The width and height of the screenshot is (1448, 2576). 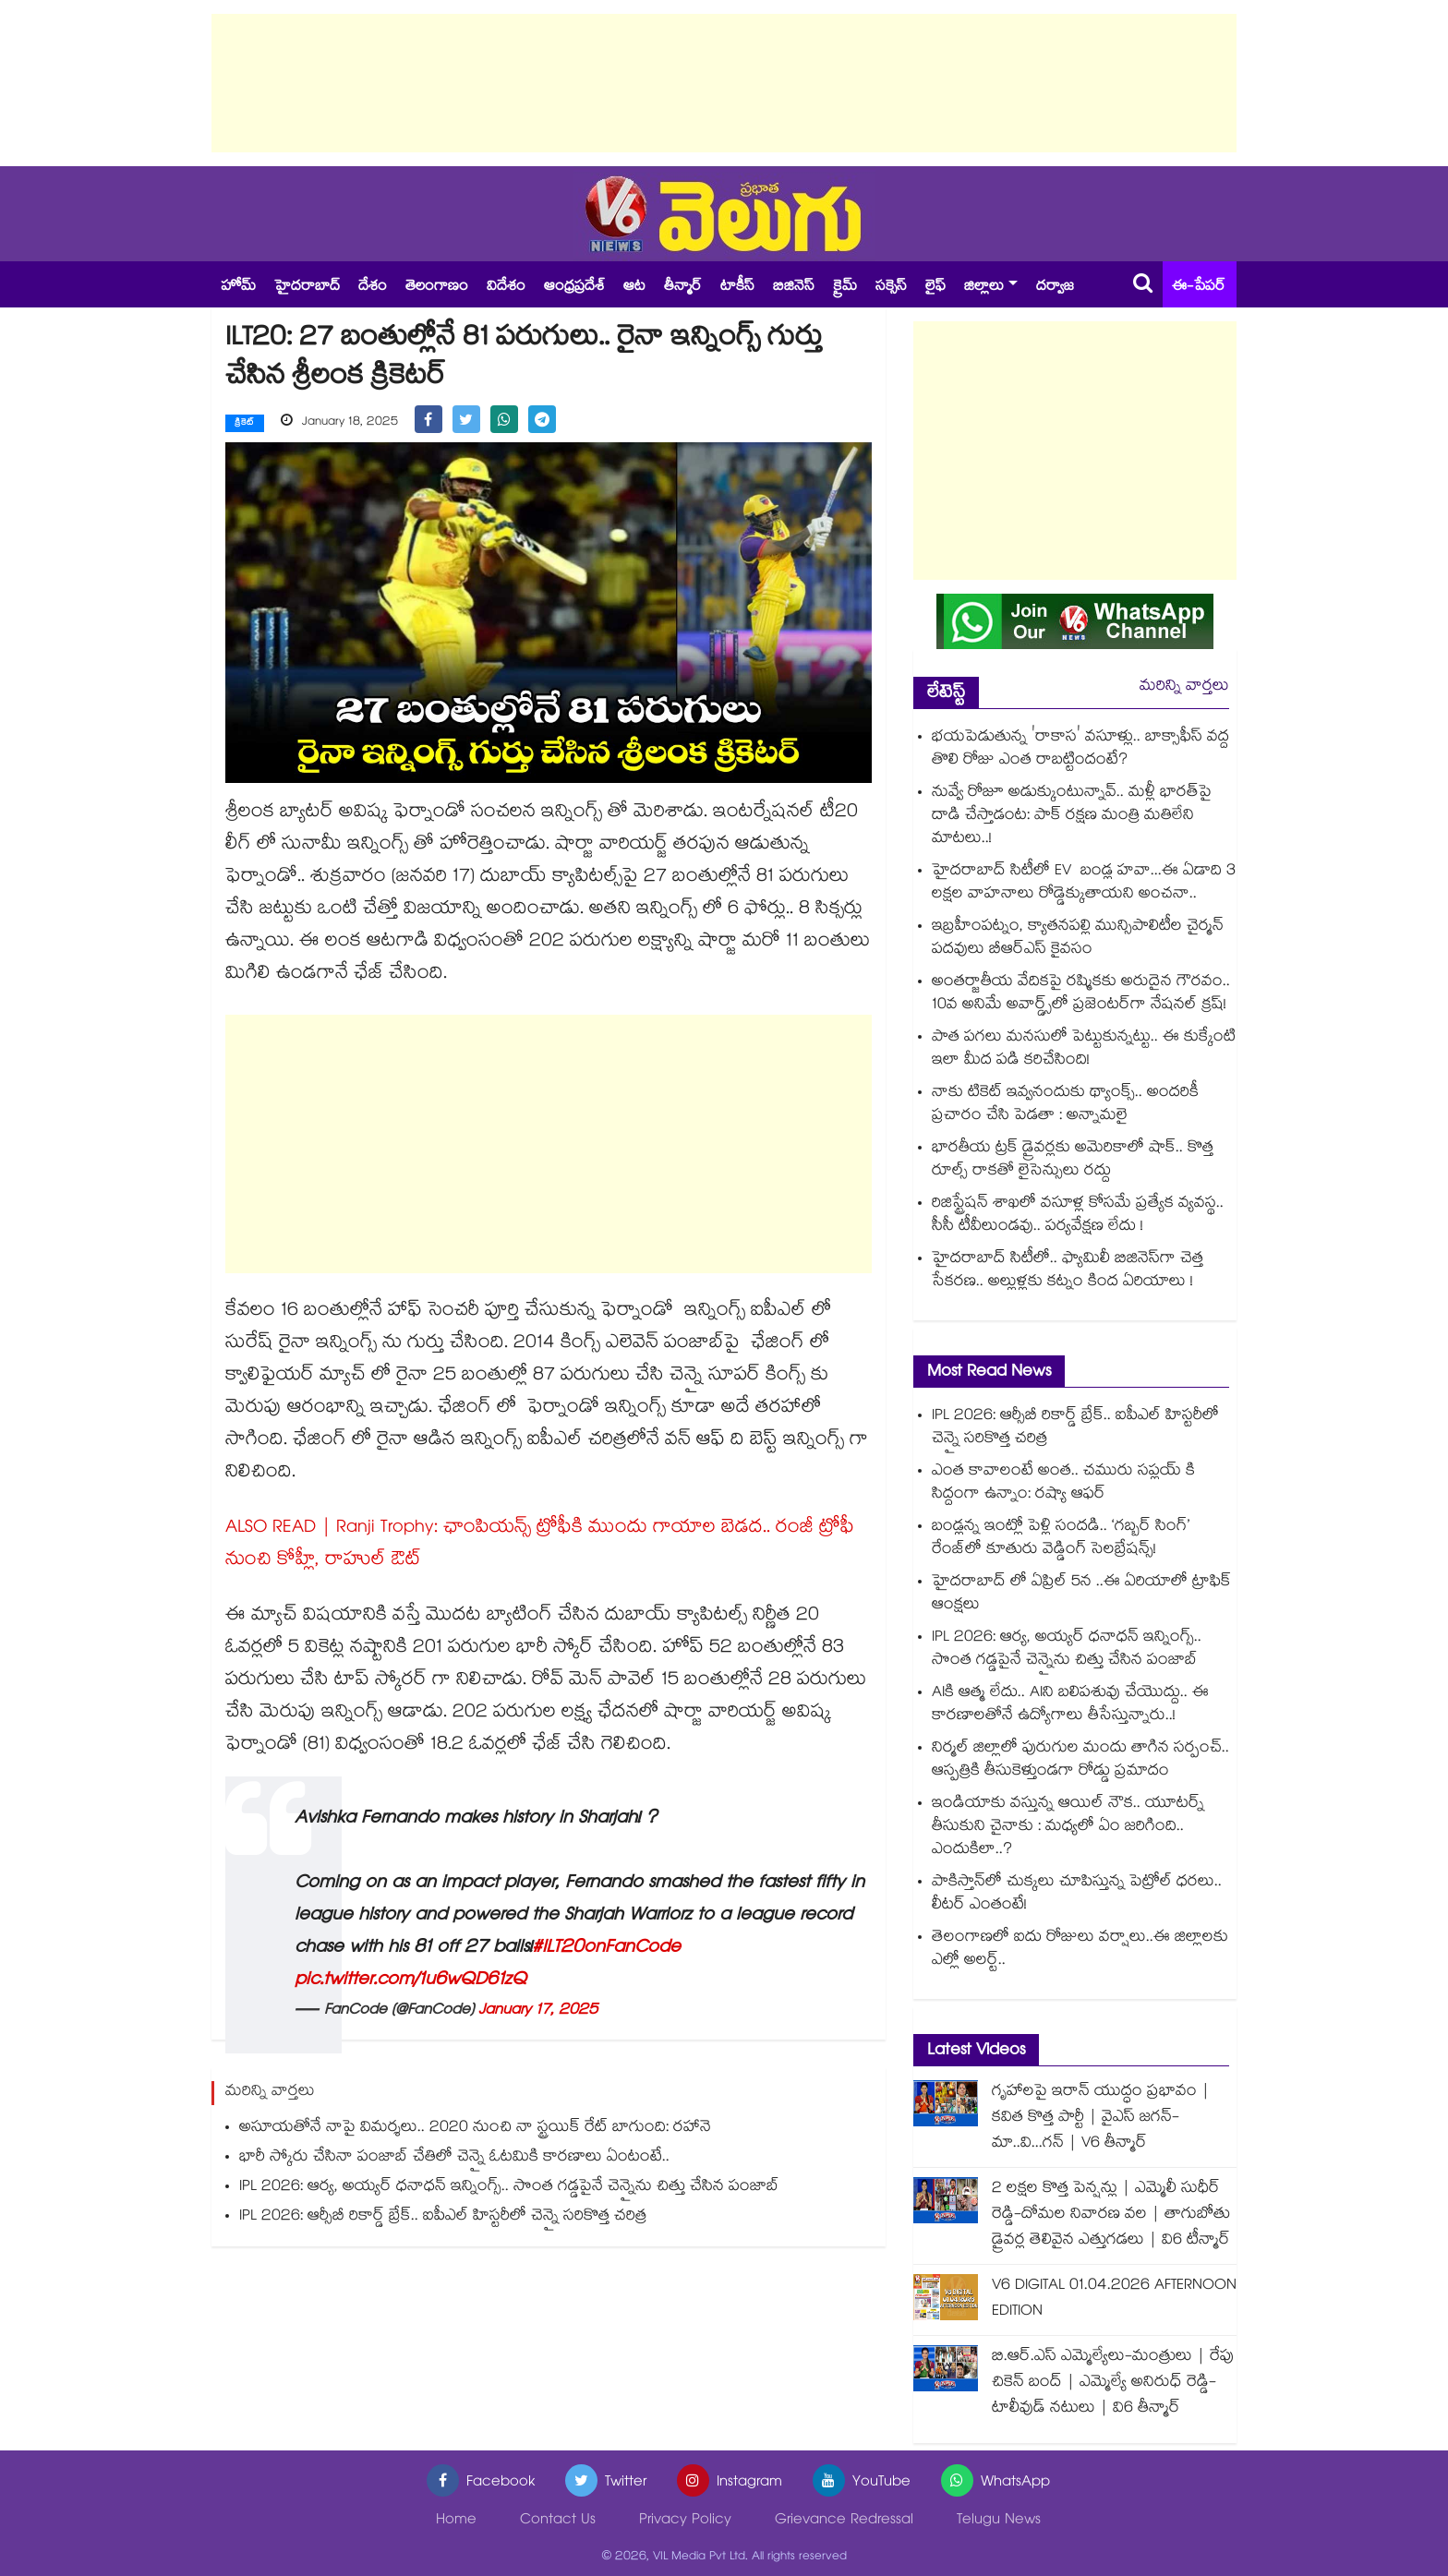 What do you see at coordinates (1080, 1761) in the screenshot?
I see `నిర్మల్ జిల్లాలో పురుగుల మందు తాగిన సర్పంచ్.. ఆస్పత్రికి తీసుకెళ్తుండగా రోడ్డు ప్రమాదం` at bounding box center [1080, 1761].